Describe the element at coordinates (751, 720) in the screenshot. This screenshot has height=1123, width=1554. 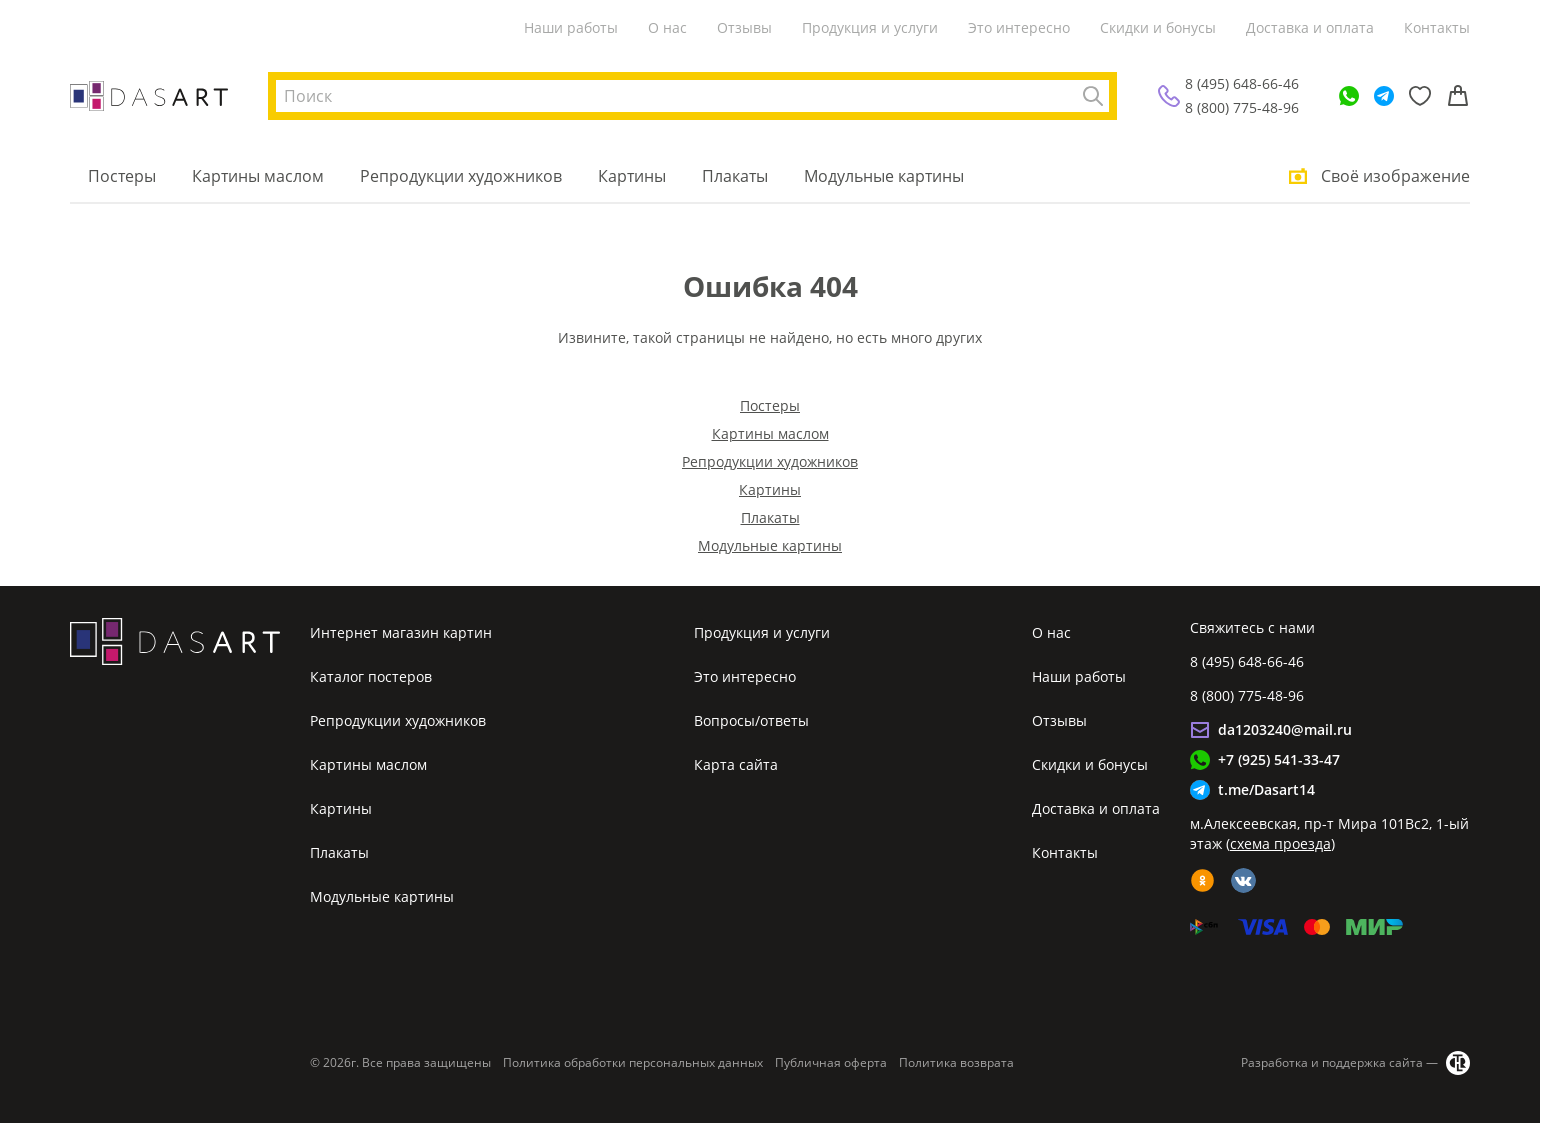
I see `Вопросы/ответы` at that location.